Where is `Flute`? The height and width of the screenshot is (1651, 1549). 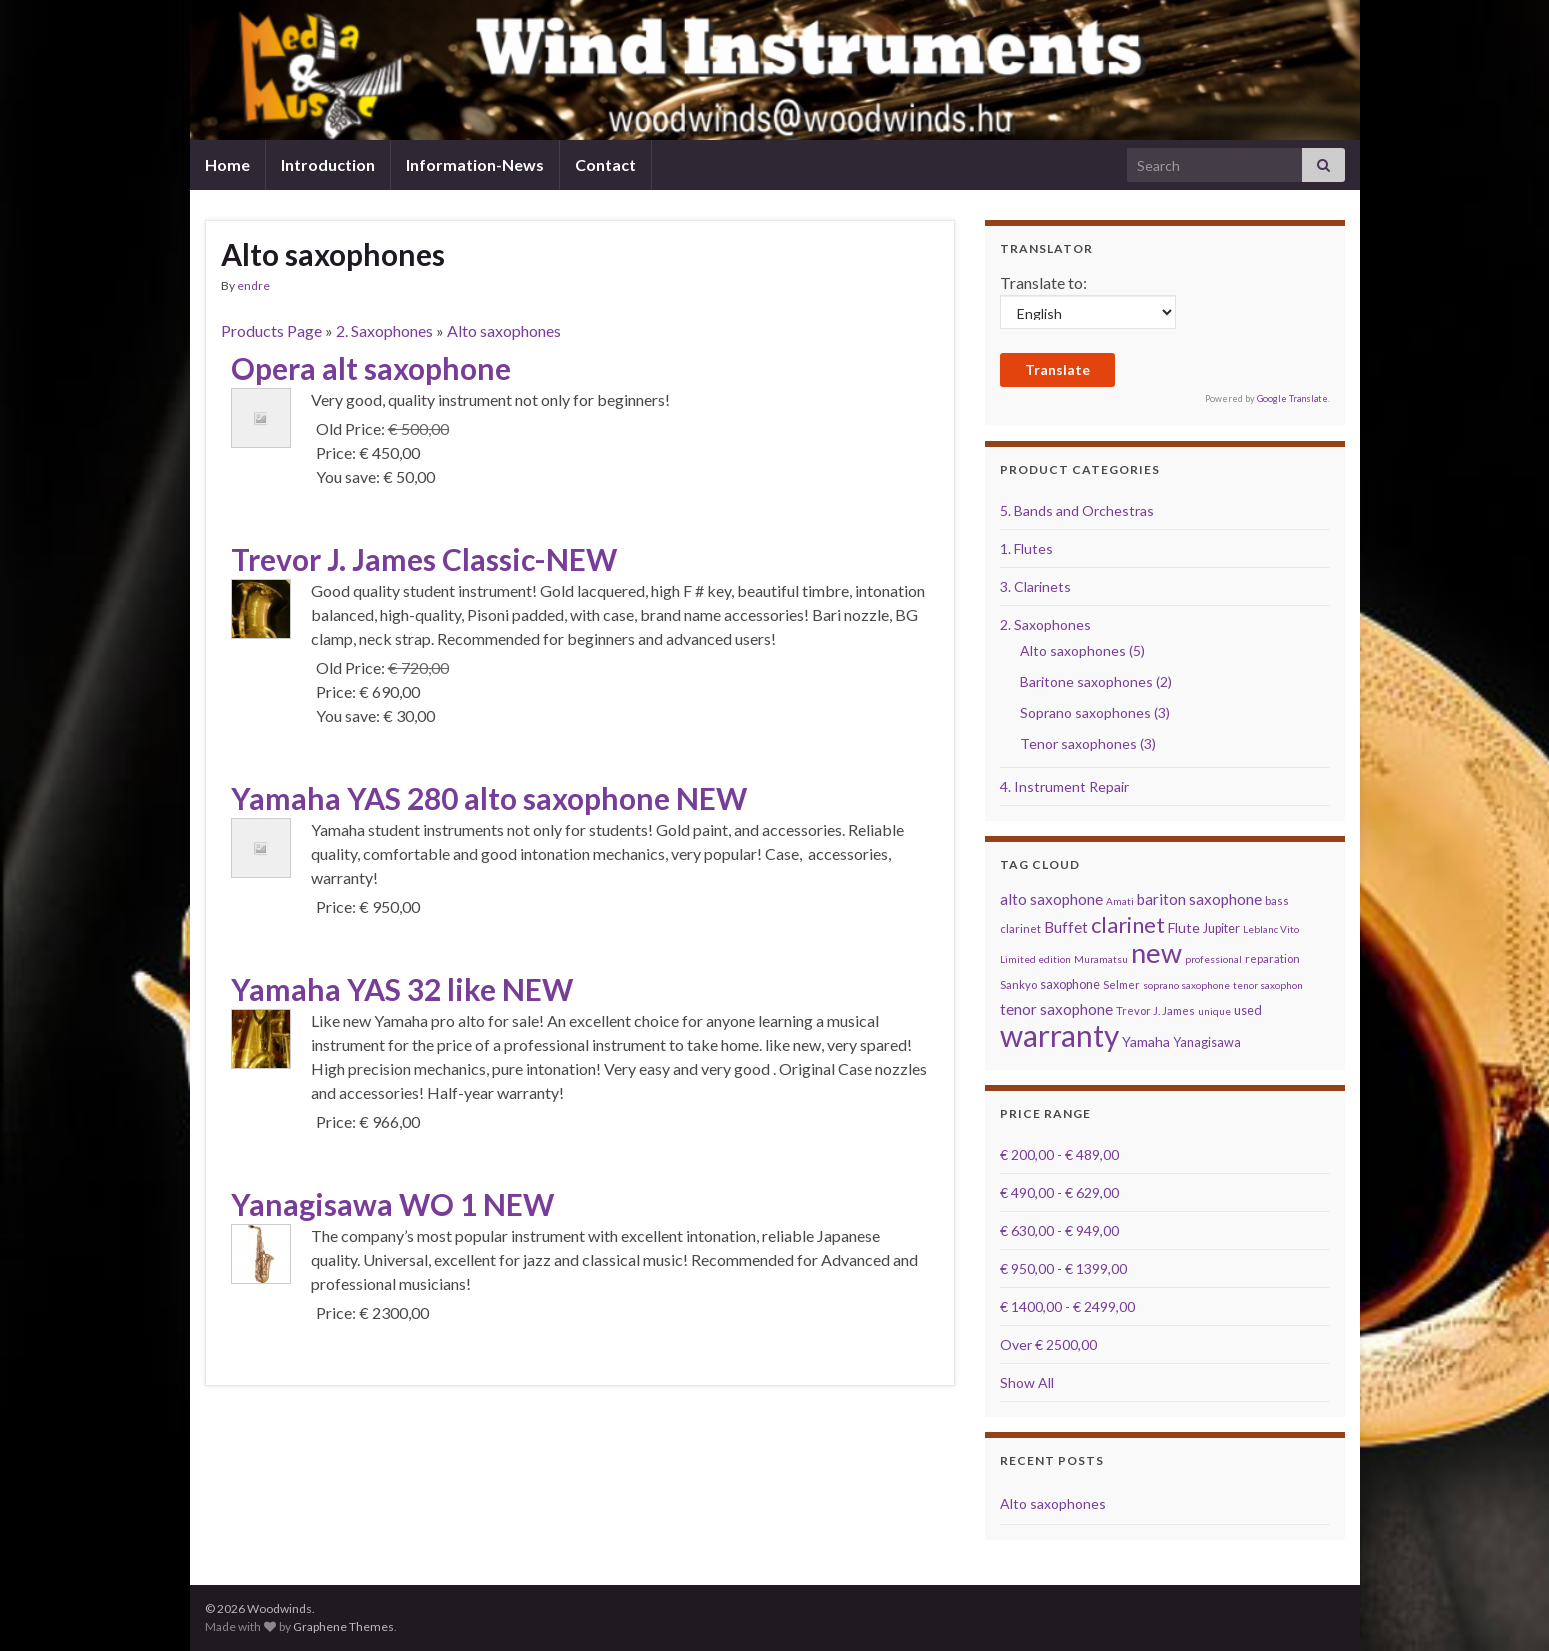 Flute is located at coordinates (1184, 927).